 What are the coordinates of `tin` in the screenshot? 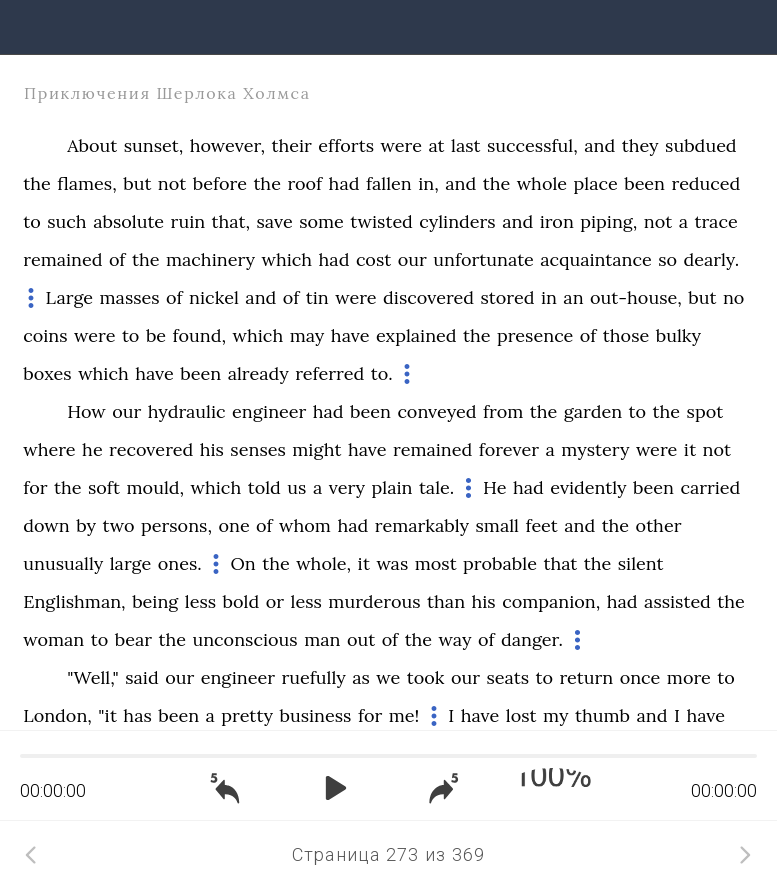 It's located at (317, 297).